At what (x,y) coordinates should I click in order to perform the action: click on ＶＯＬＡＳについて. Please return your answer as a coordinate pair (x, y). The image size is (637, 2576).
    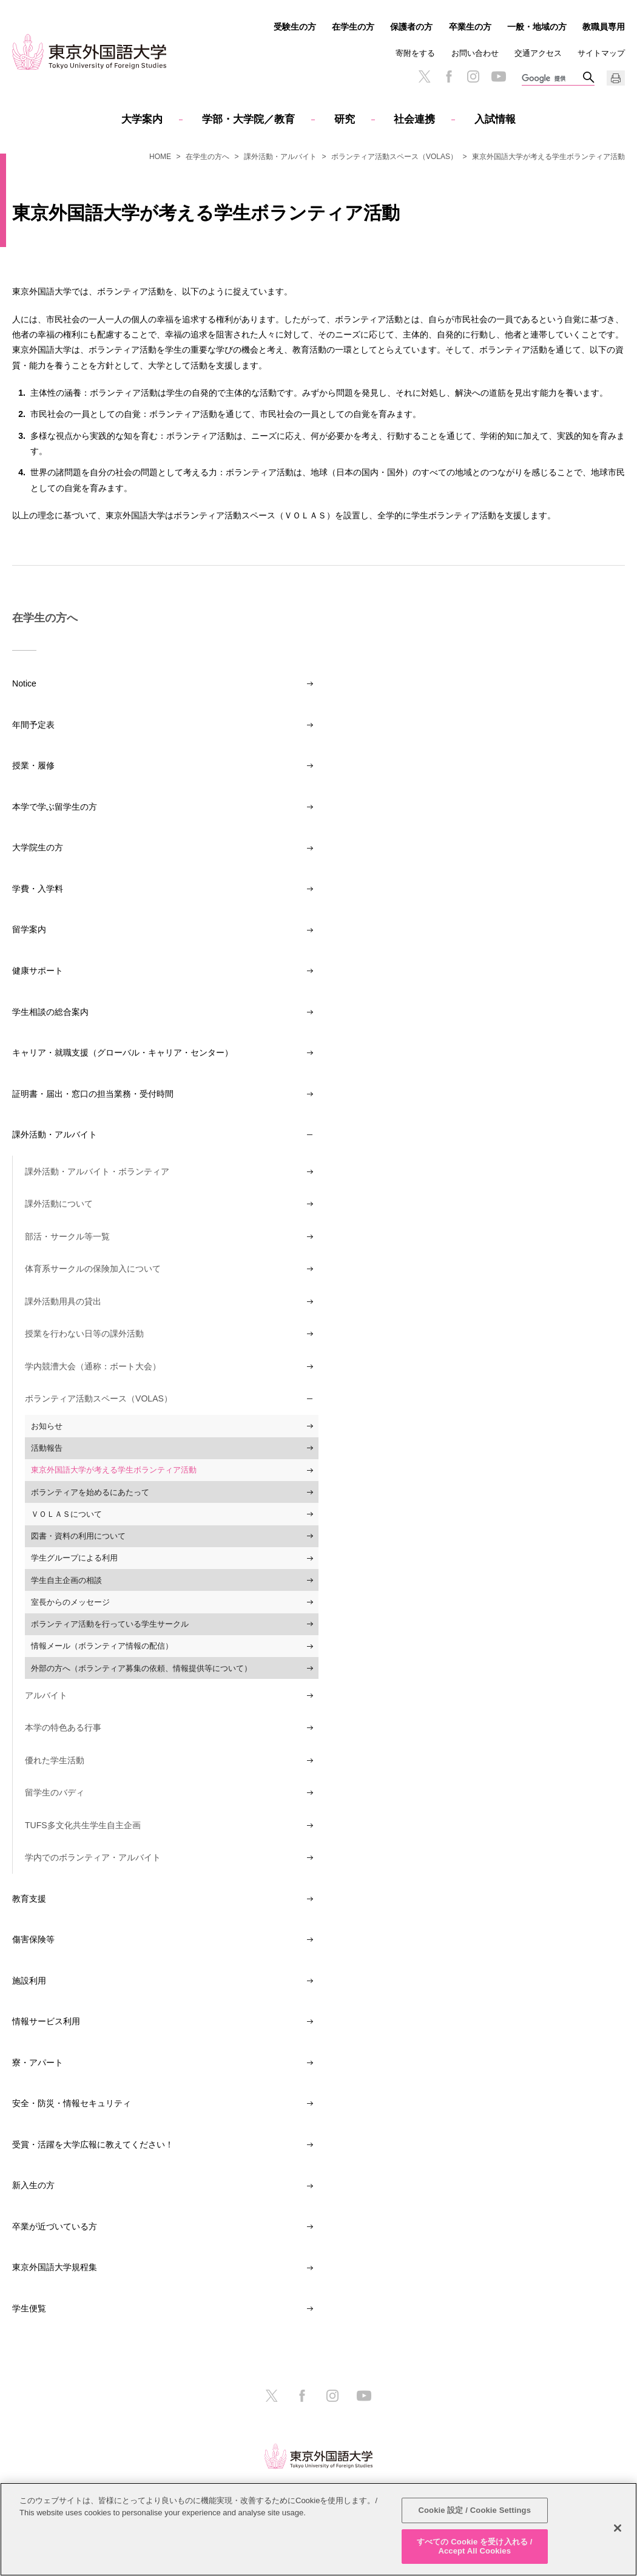
    Looking at the image, I should click on (66, 1514).